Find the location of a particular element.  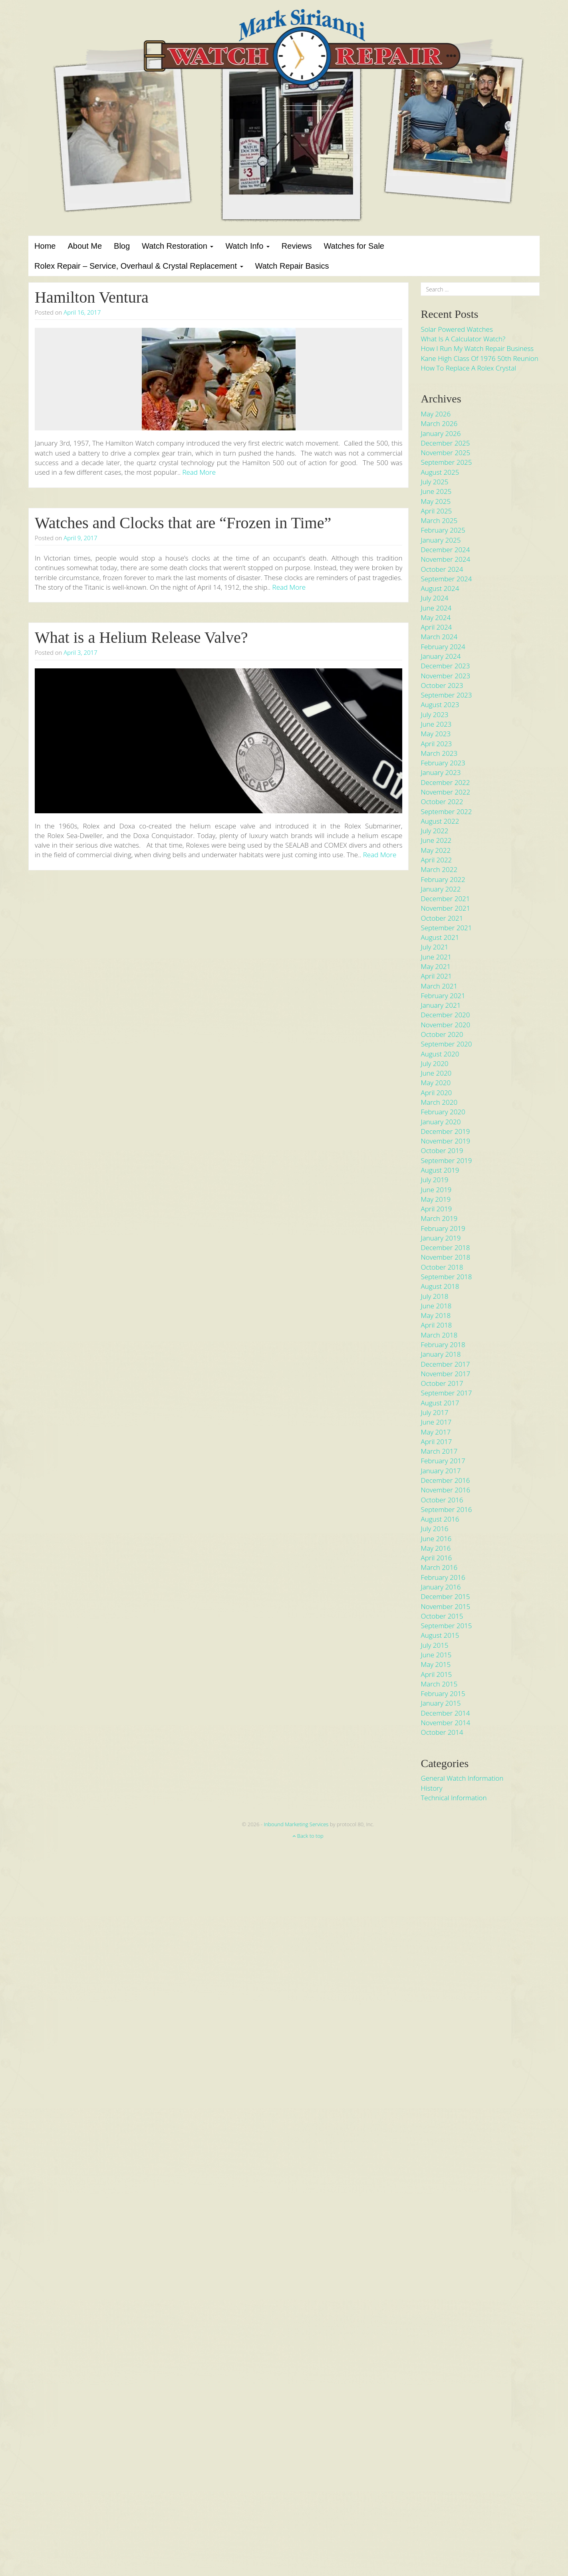

December 2016 is located at coordinates (445, 1480).